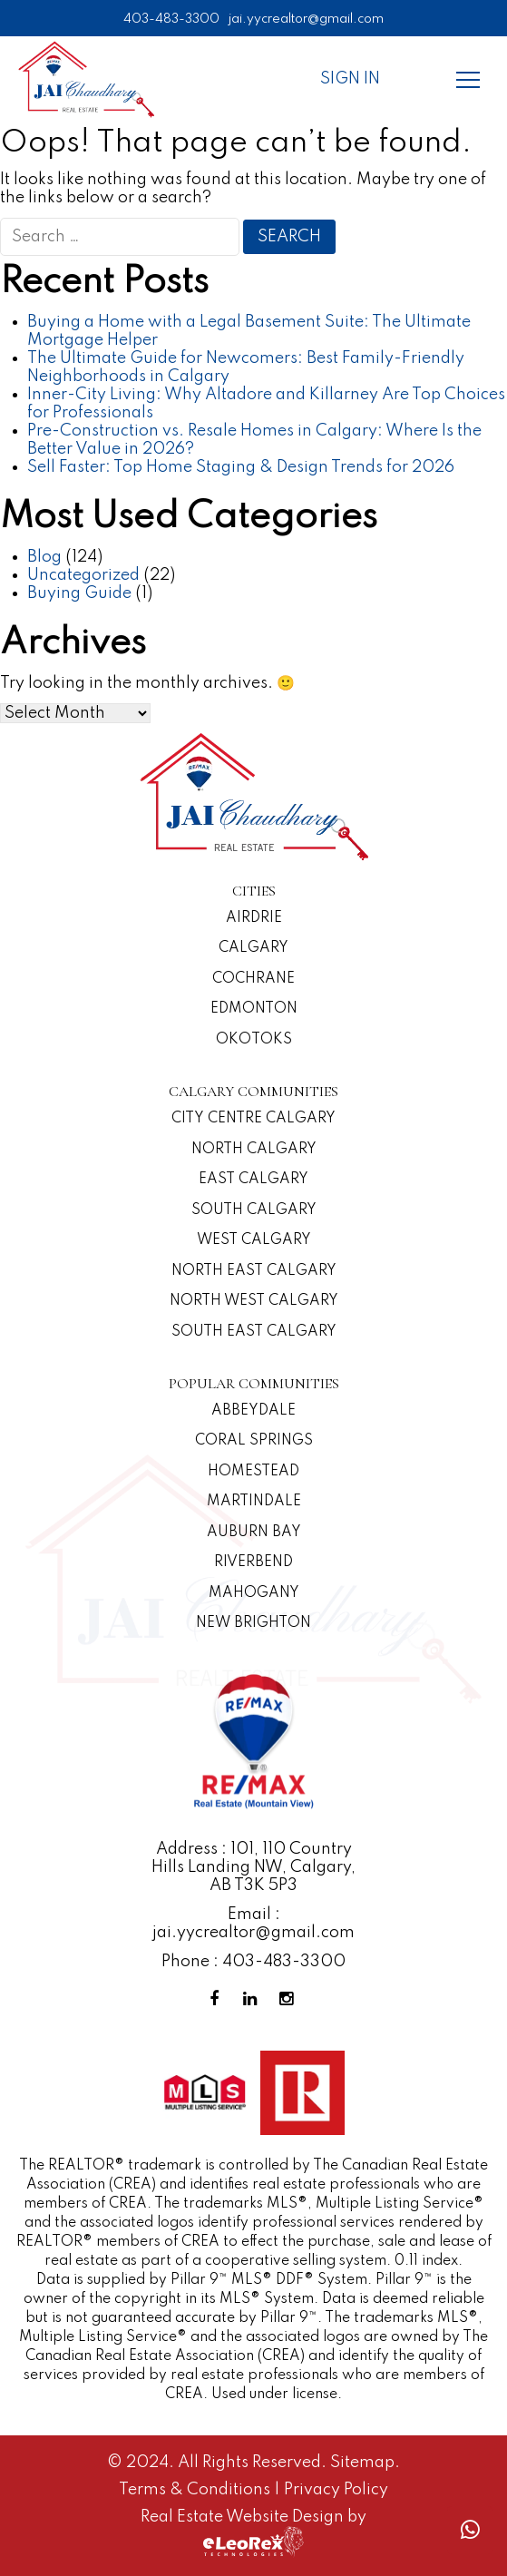 Image resolution: width=507 pixels, height=2576 pixels. What do you see at coordinates (468, 79) in the screenshot?
I see `[Menu]` at bounding box center [468, 79].